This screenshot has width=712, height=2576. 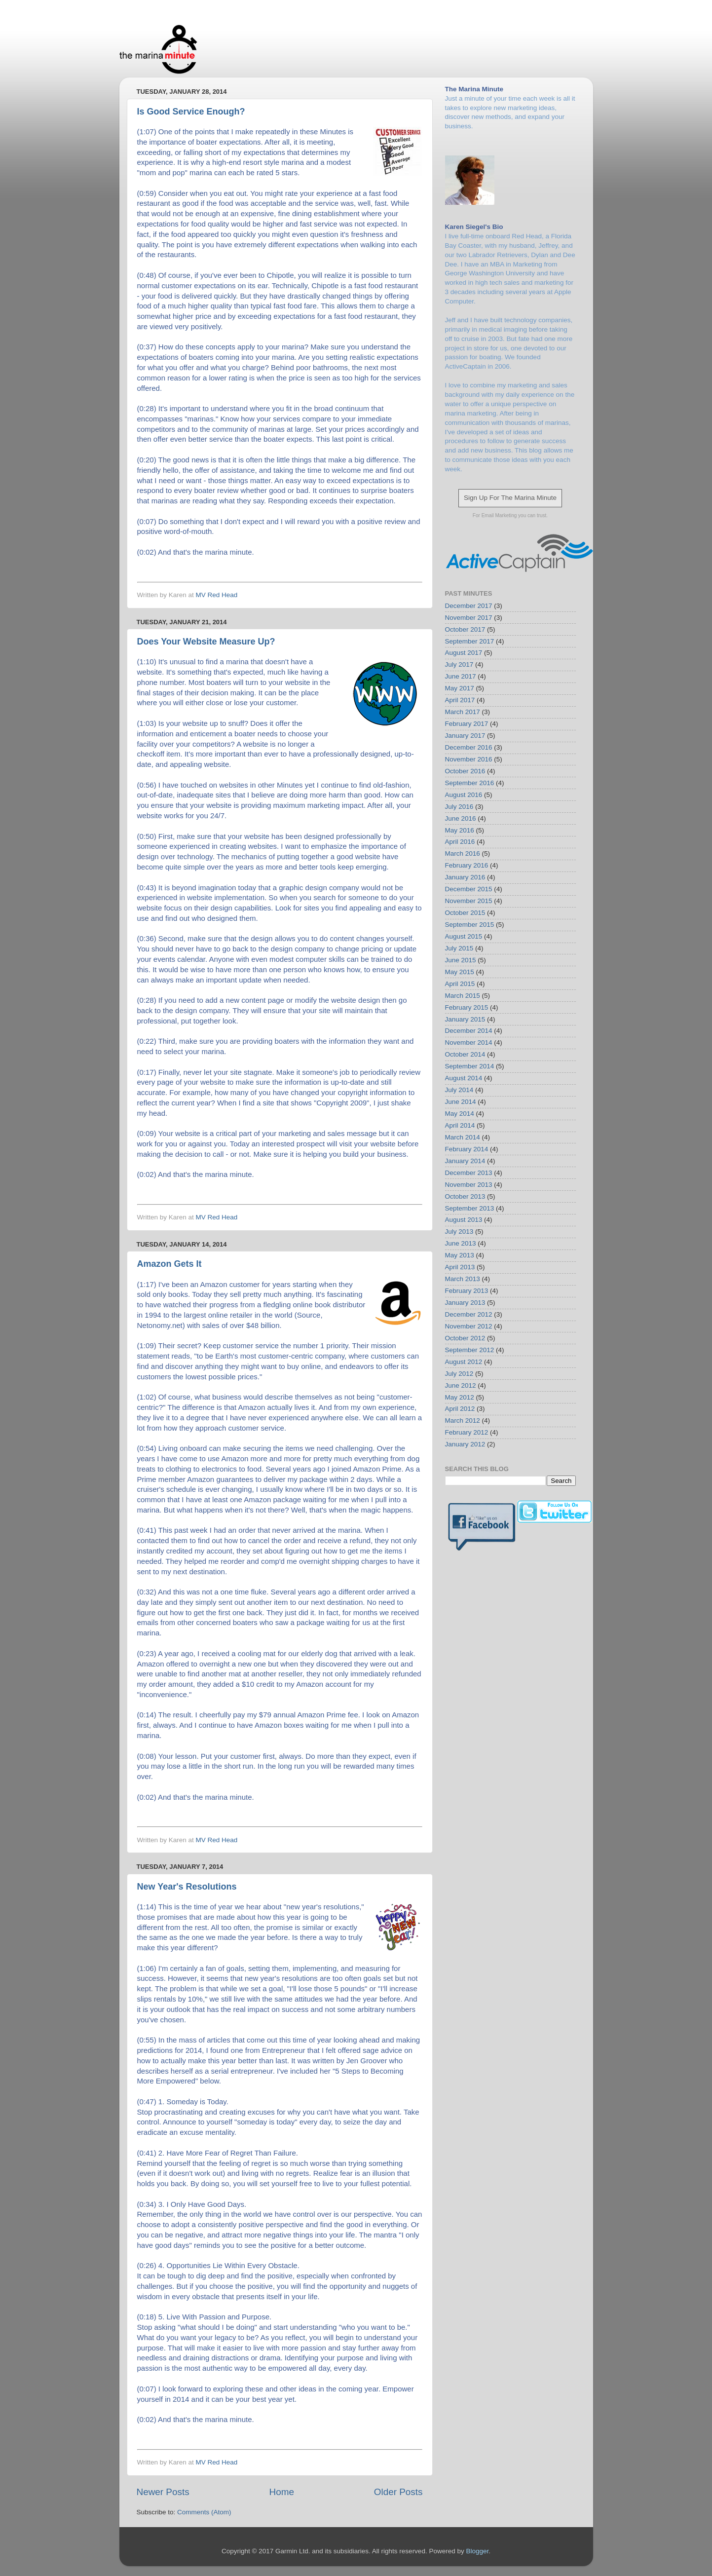 I want to click on January 2013, so click(x=465, y=1302).